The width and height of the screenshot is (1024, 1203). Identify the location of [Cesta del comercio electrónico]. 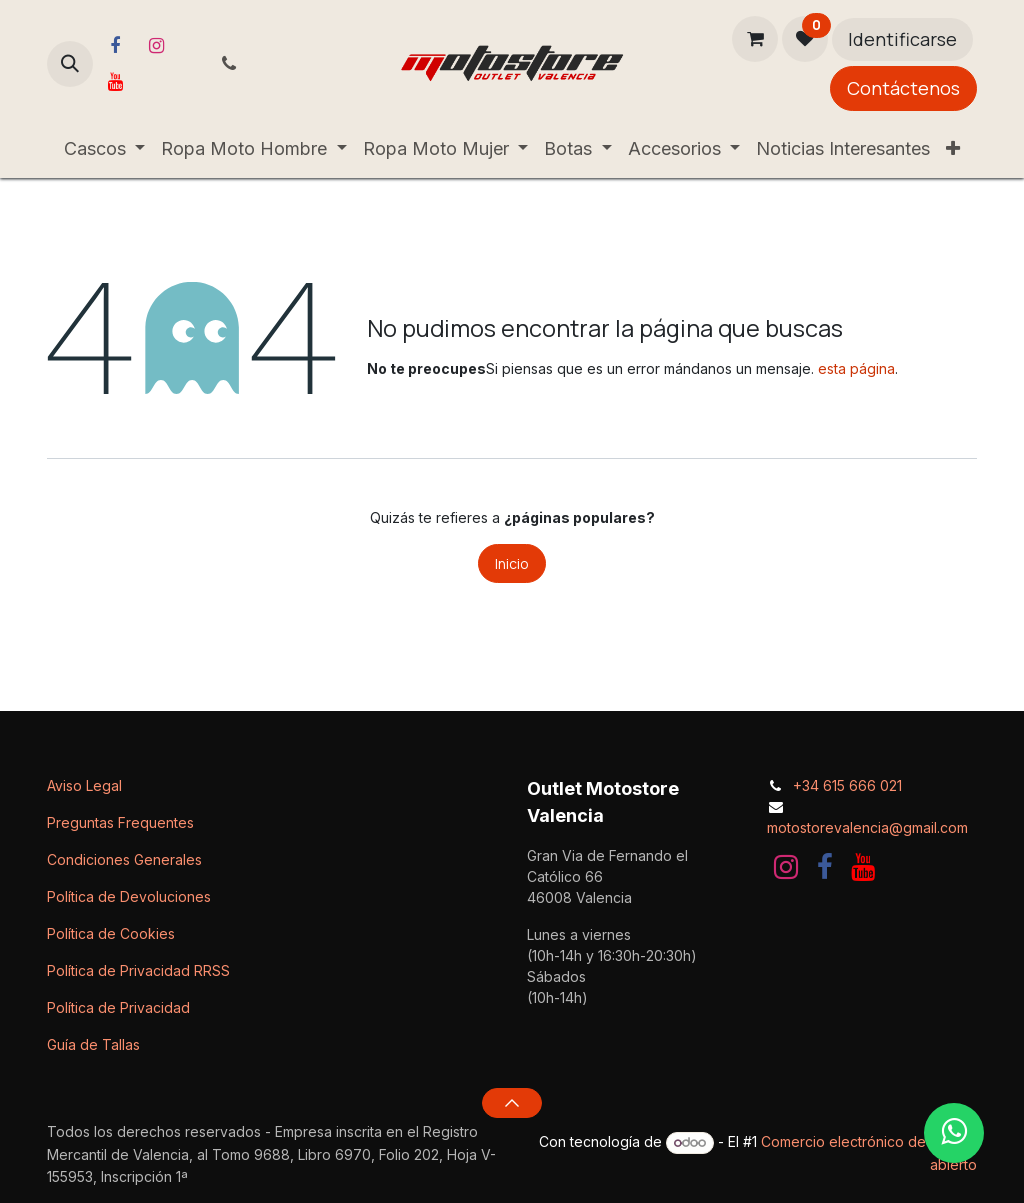
(755, 39).